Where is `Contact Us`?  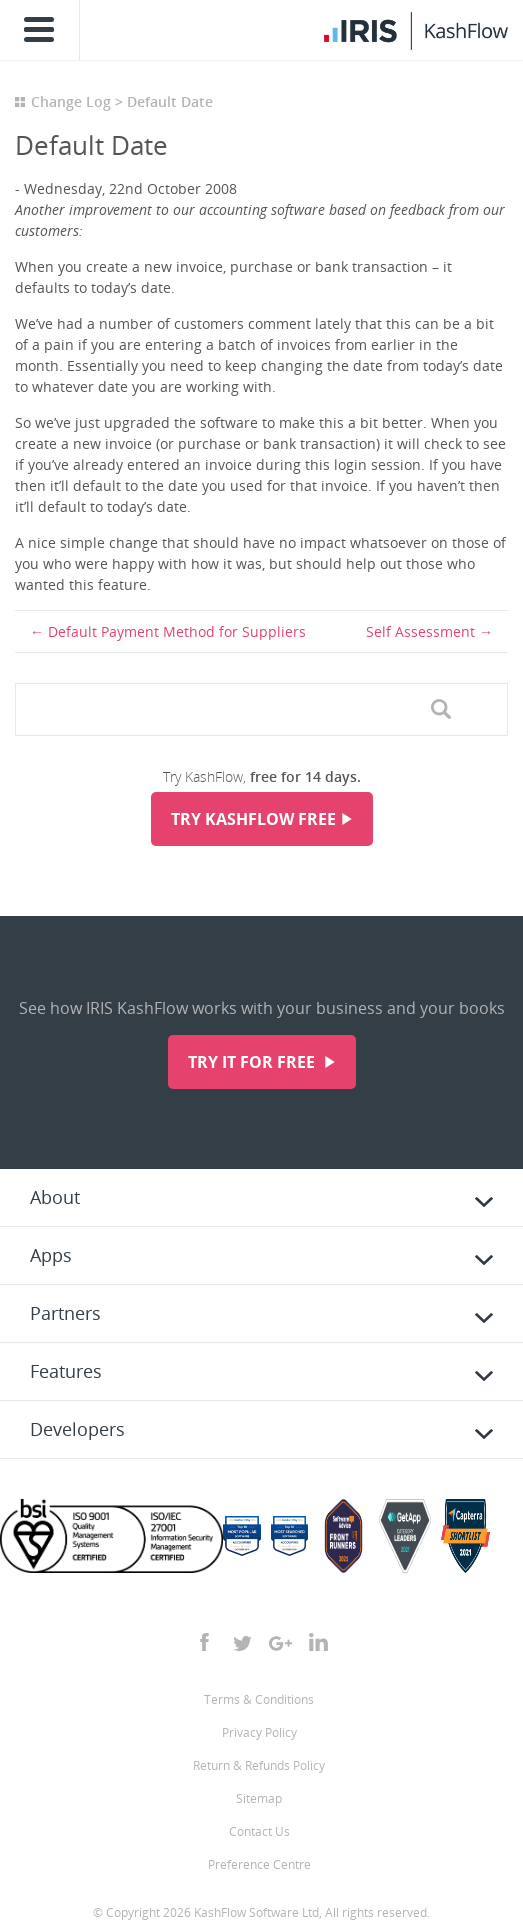 Contact Us is located at coordinates (259, 1831).